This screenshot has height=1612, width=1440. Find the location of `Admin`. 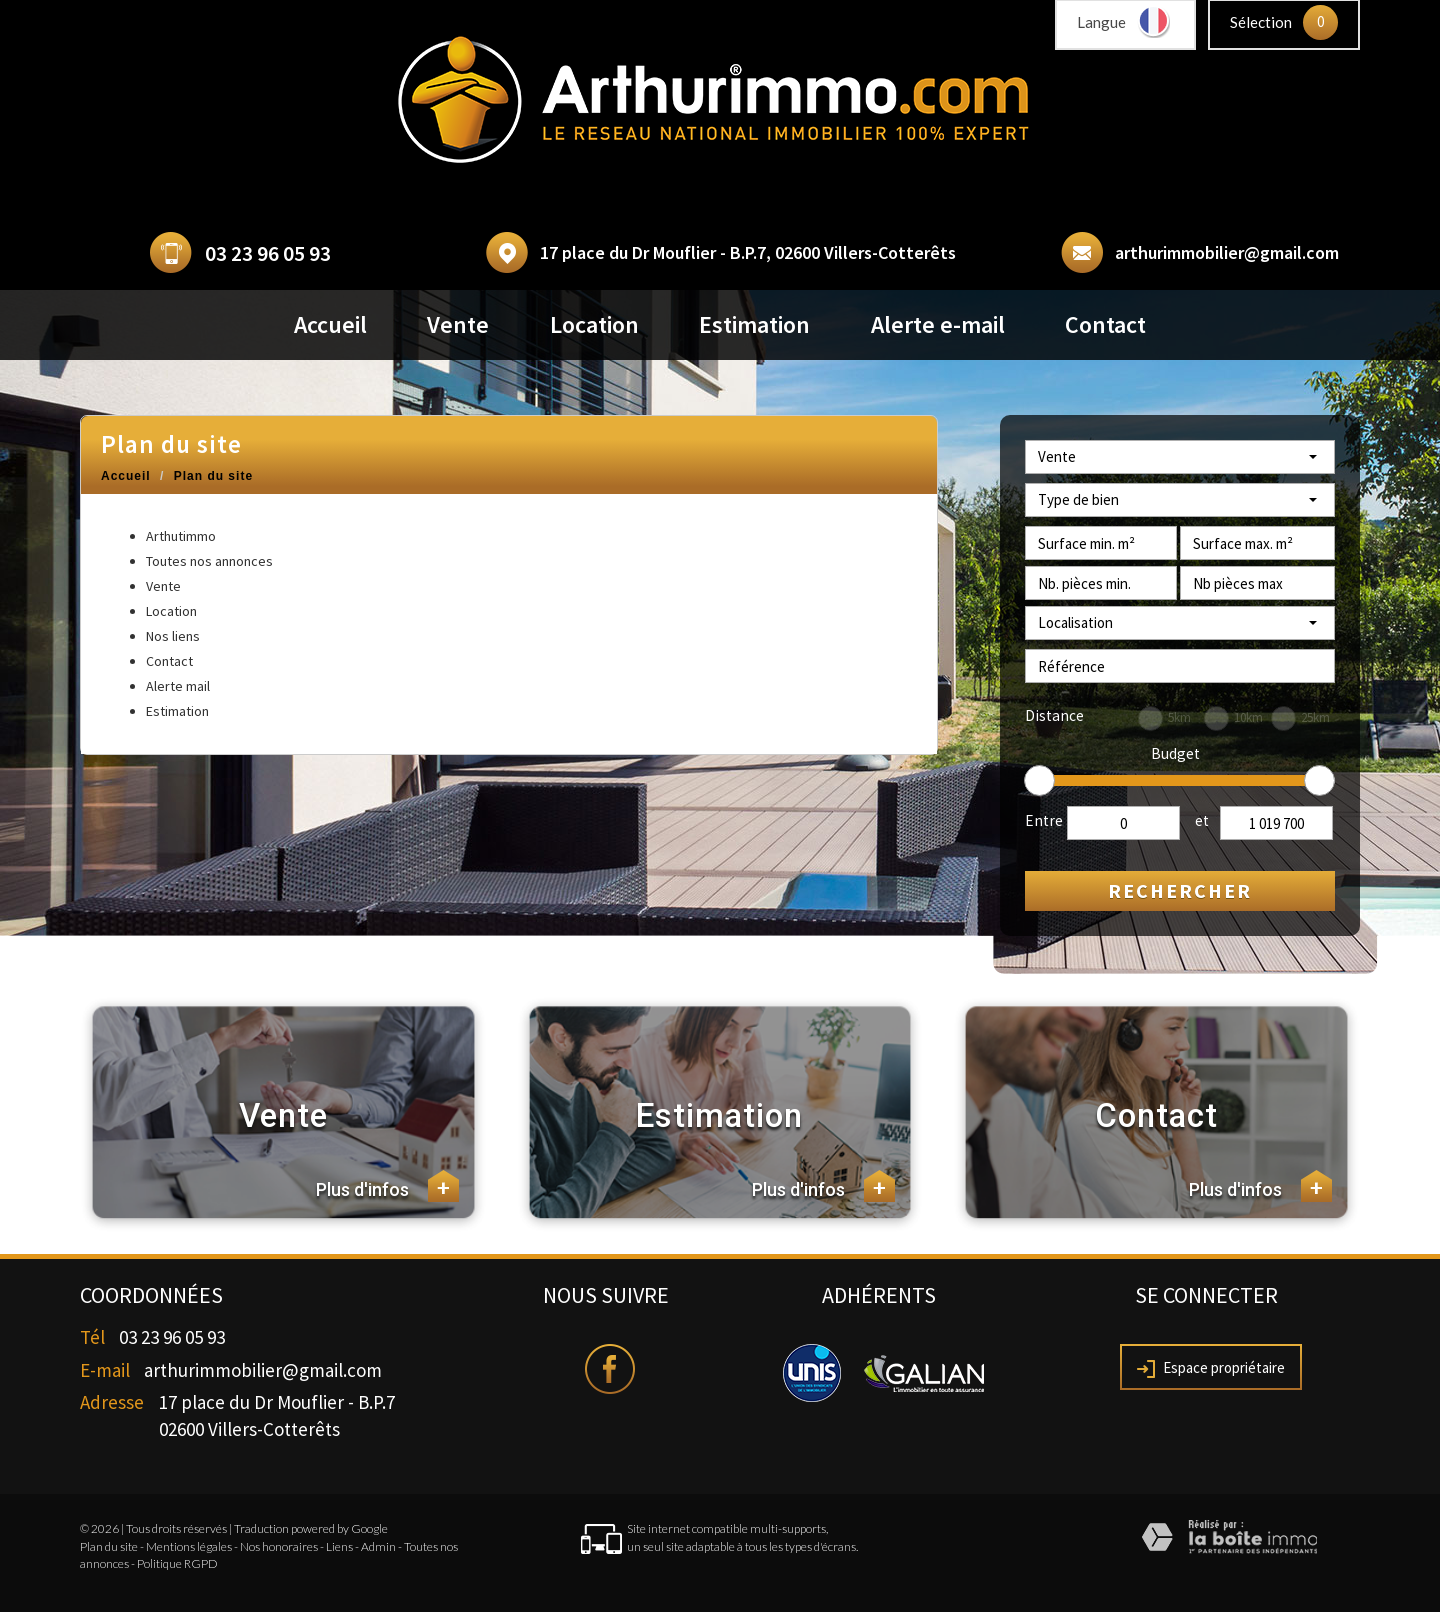

Admin is located at coordinates (378, 1546).